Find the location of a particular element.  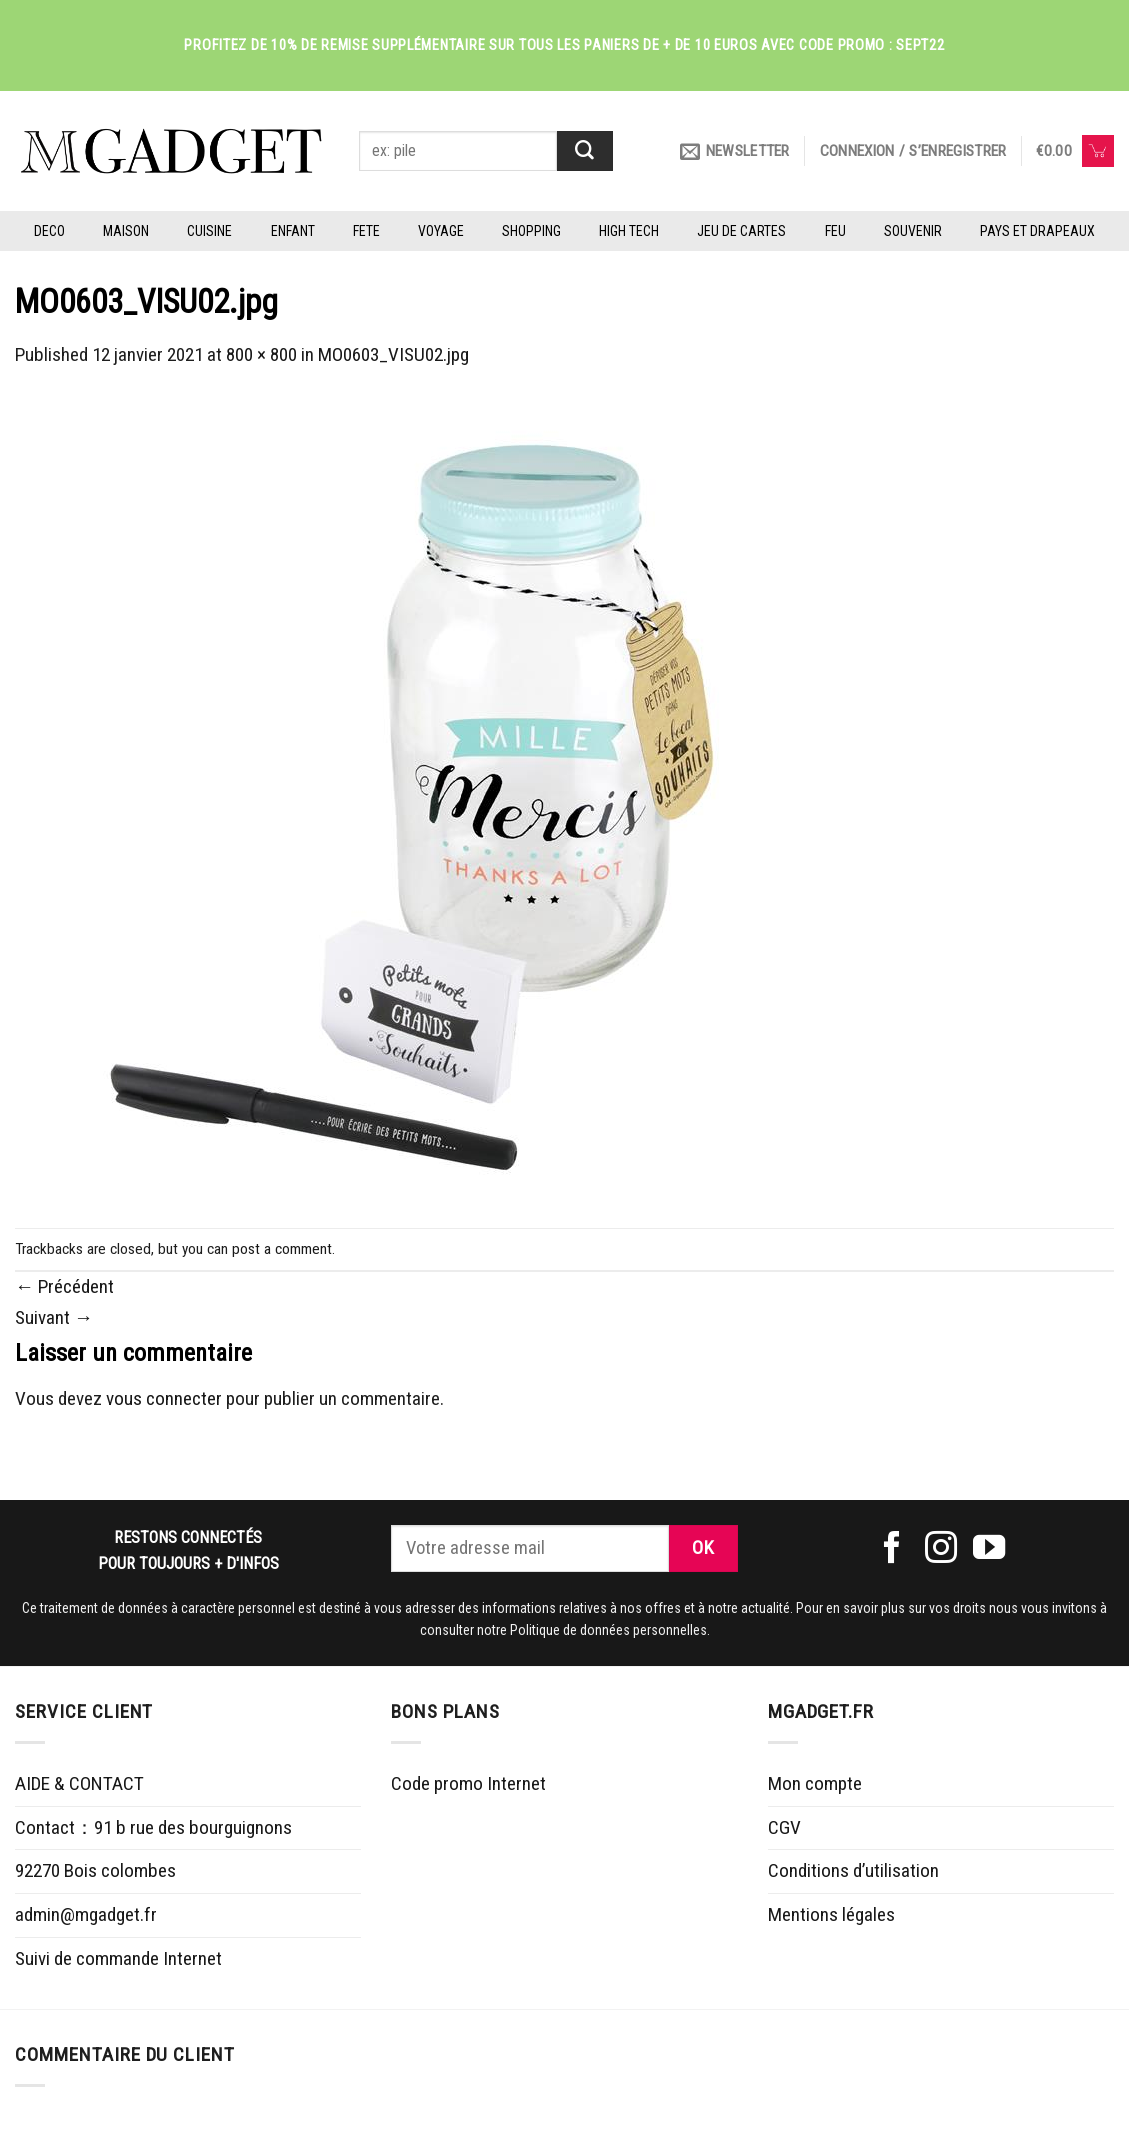

JEU DE CARTES is located at coordinates (741, 231).